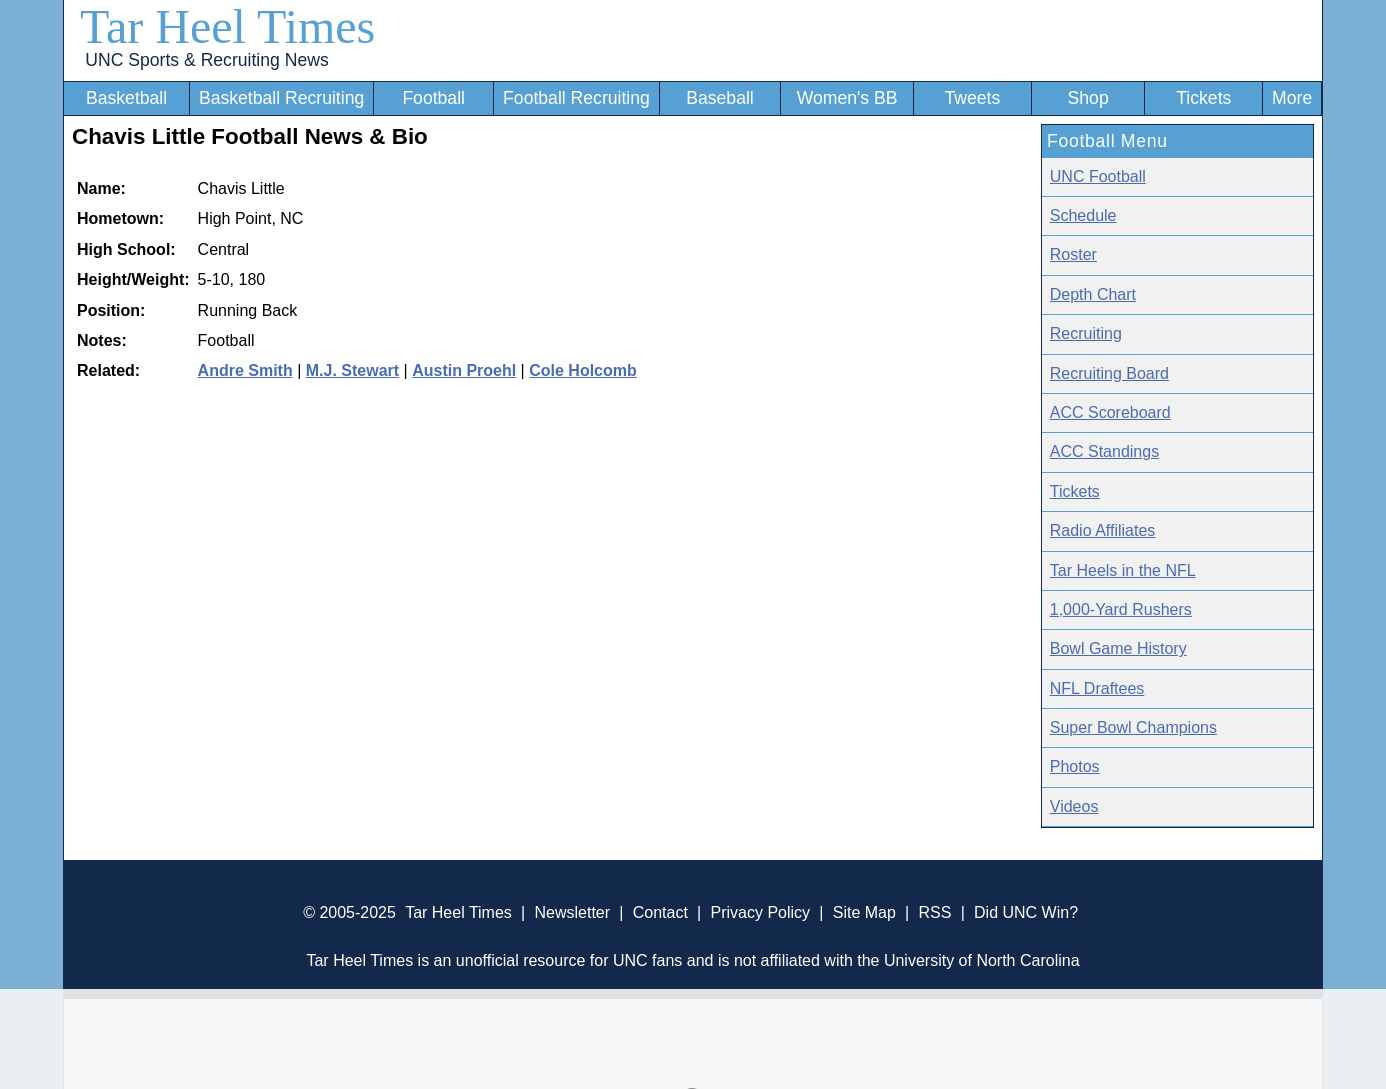  I want to click on Basketball Recruiting, so click(281, 98).